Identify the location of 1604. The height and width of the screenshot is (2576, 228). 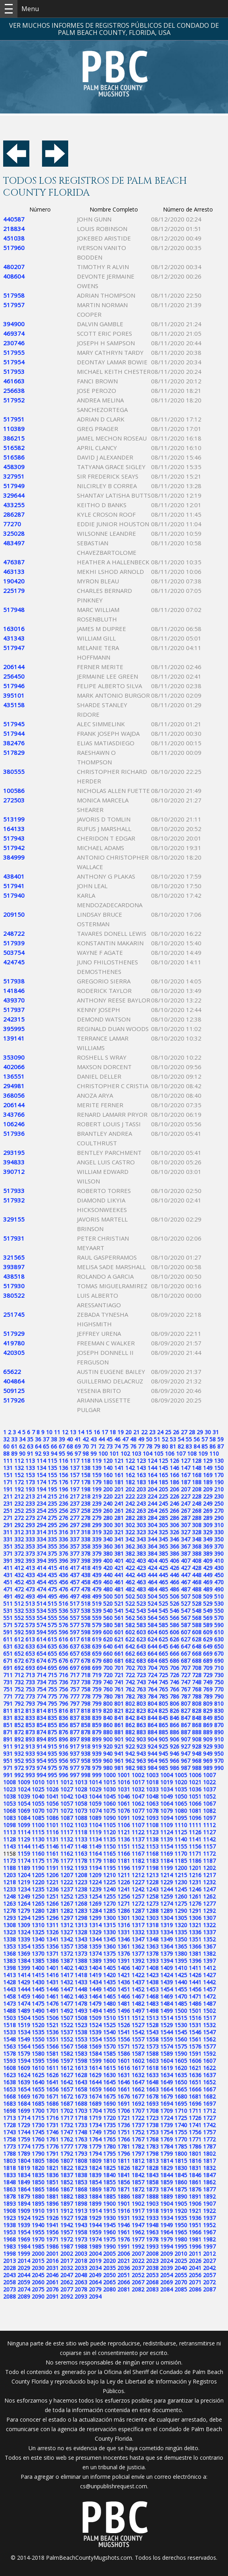
(166, 2060).